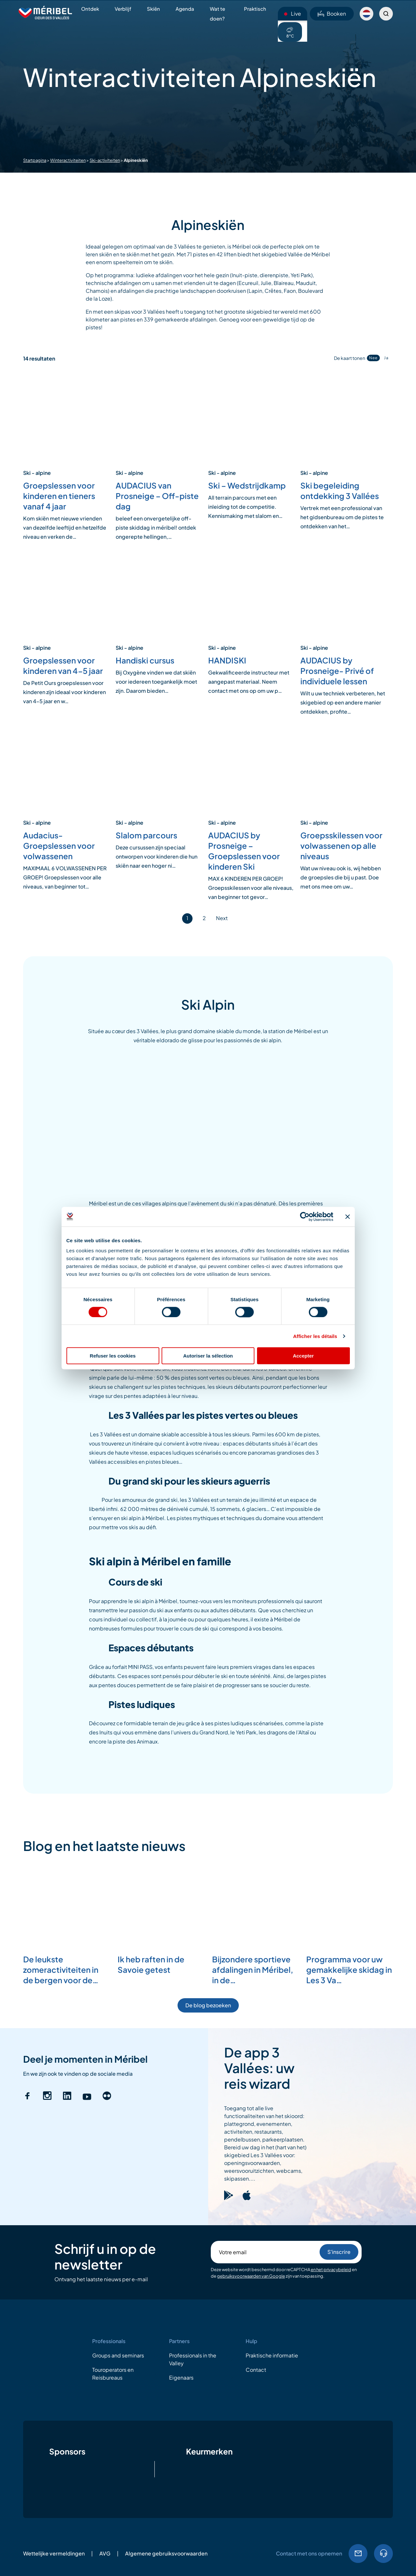 The image size is (416, 2576). What do you see at coordinates (113, 1356) in the screenshot?
I see `Refuser les cookies` at bounding box center [113, 1356].